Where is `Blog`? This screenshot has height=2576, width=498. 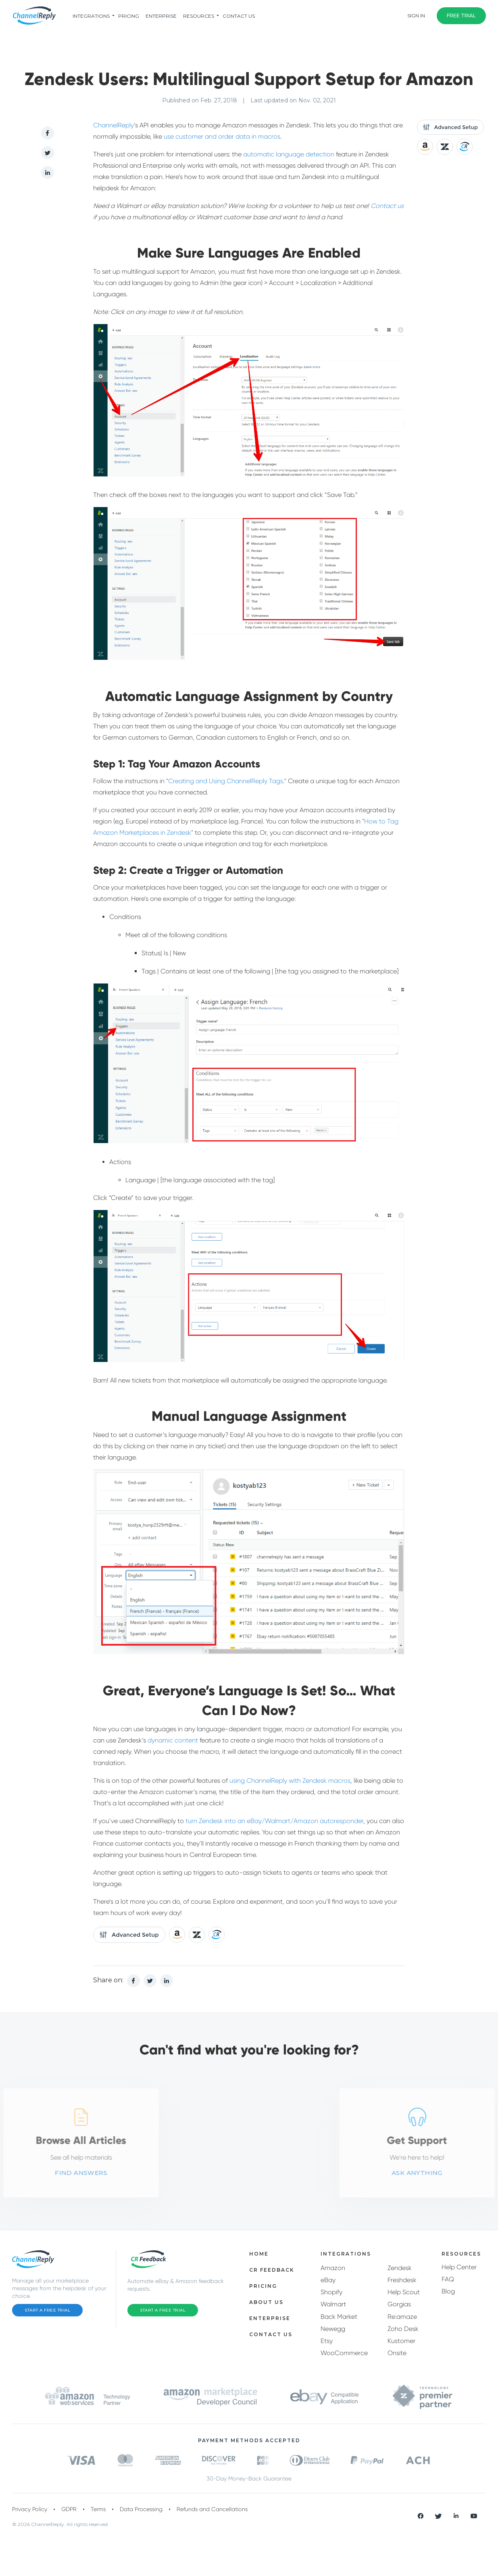
Blog is located at coordinates (448, 2291).